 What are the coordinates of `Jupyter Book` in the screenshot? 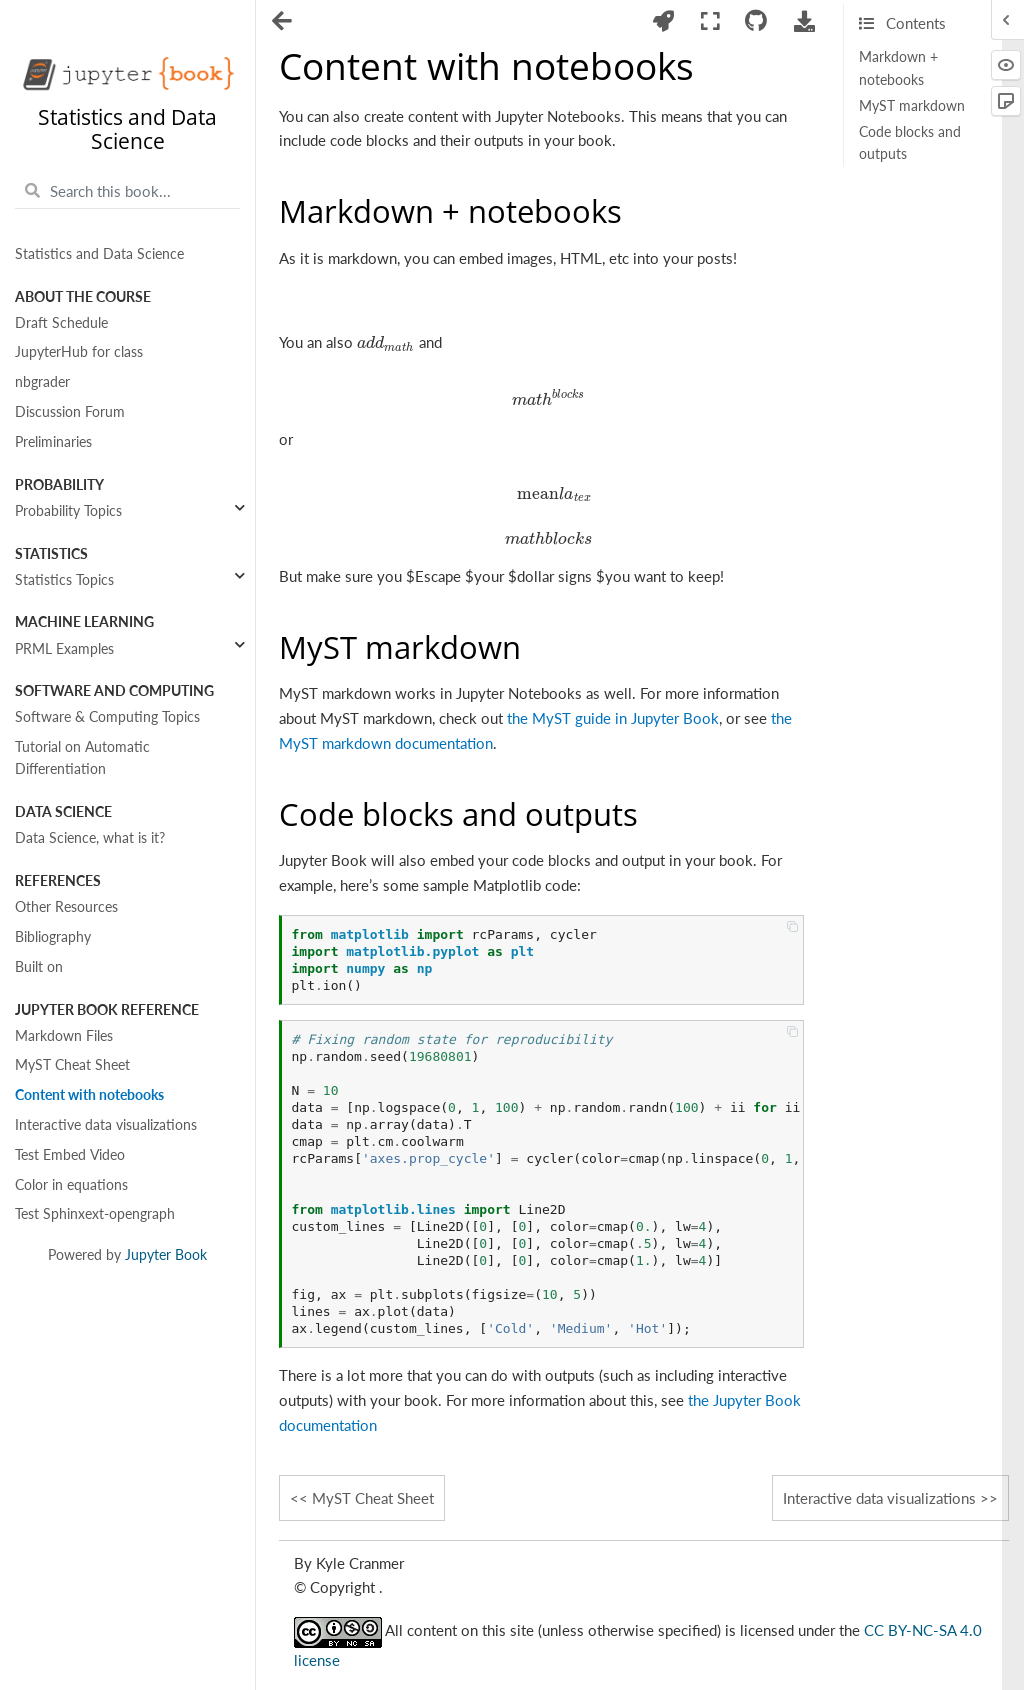 It's located at (166, 1255).